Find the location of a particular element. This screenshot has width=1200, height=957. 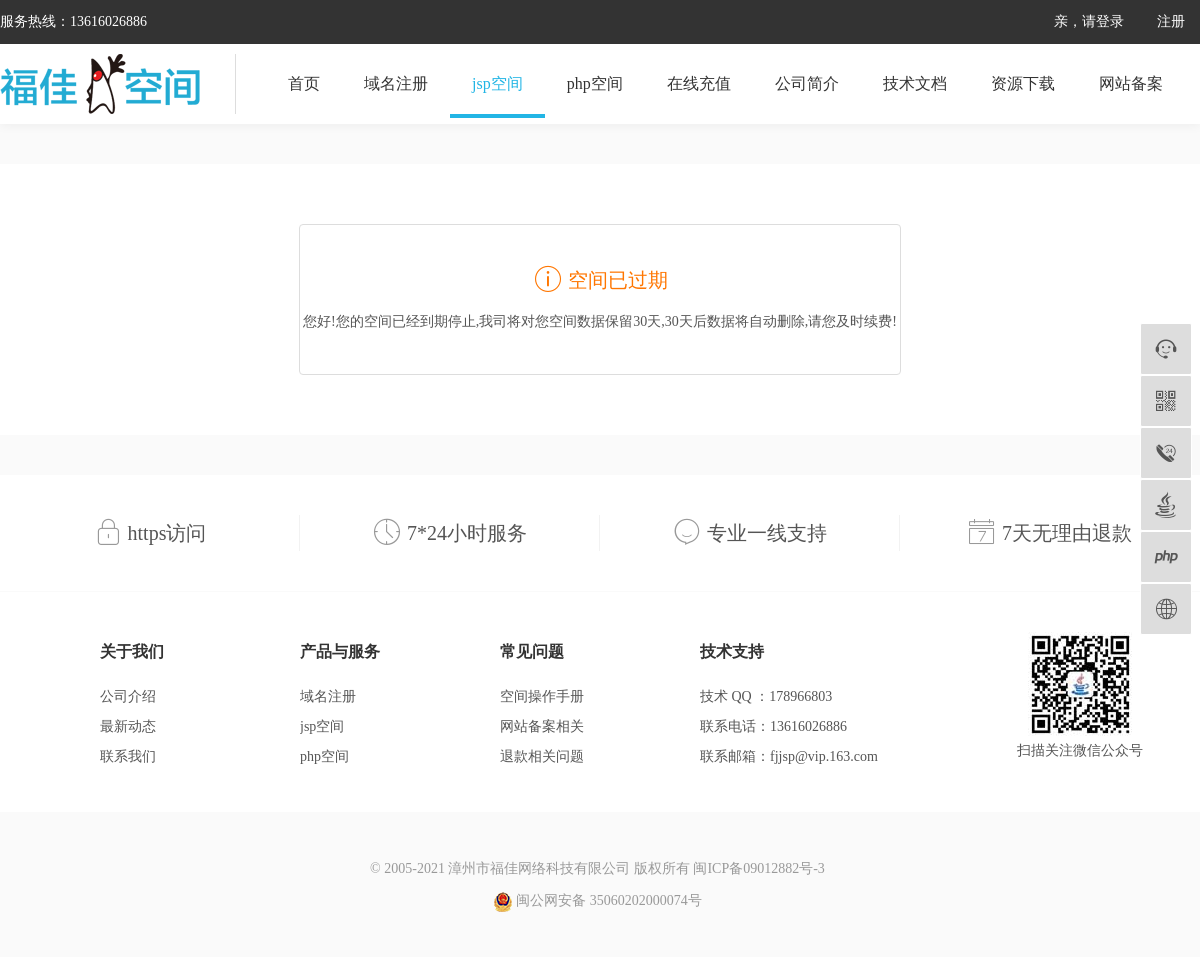

公司介绍 is located at coordinates (128, 696).